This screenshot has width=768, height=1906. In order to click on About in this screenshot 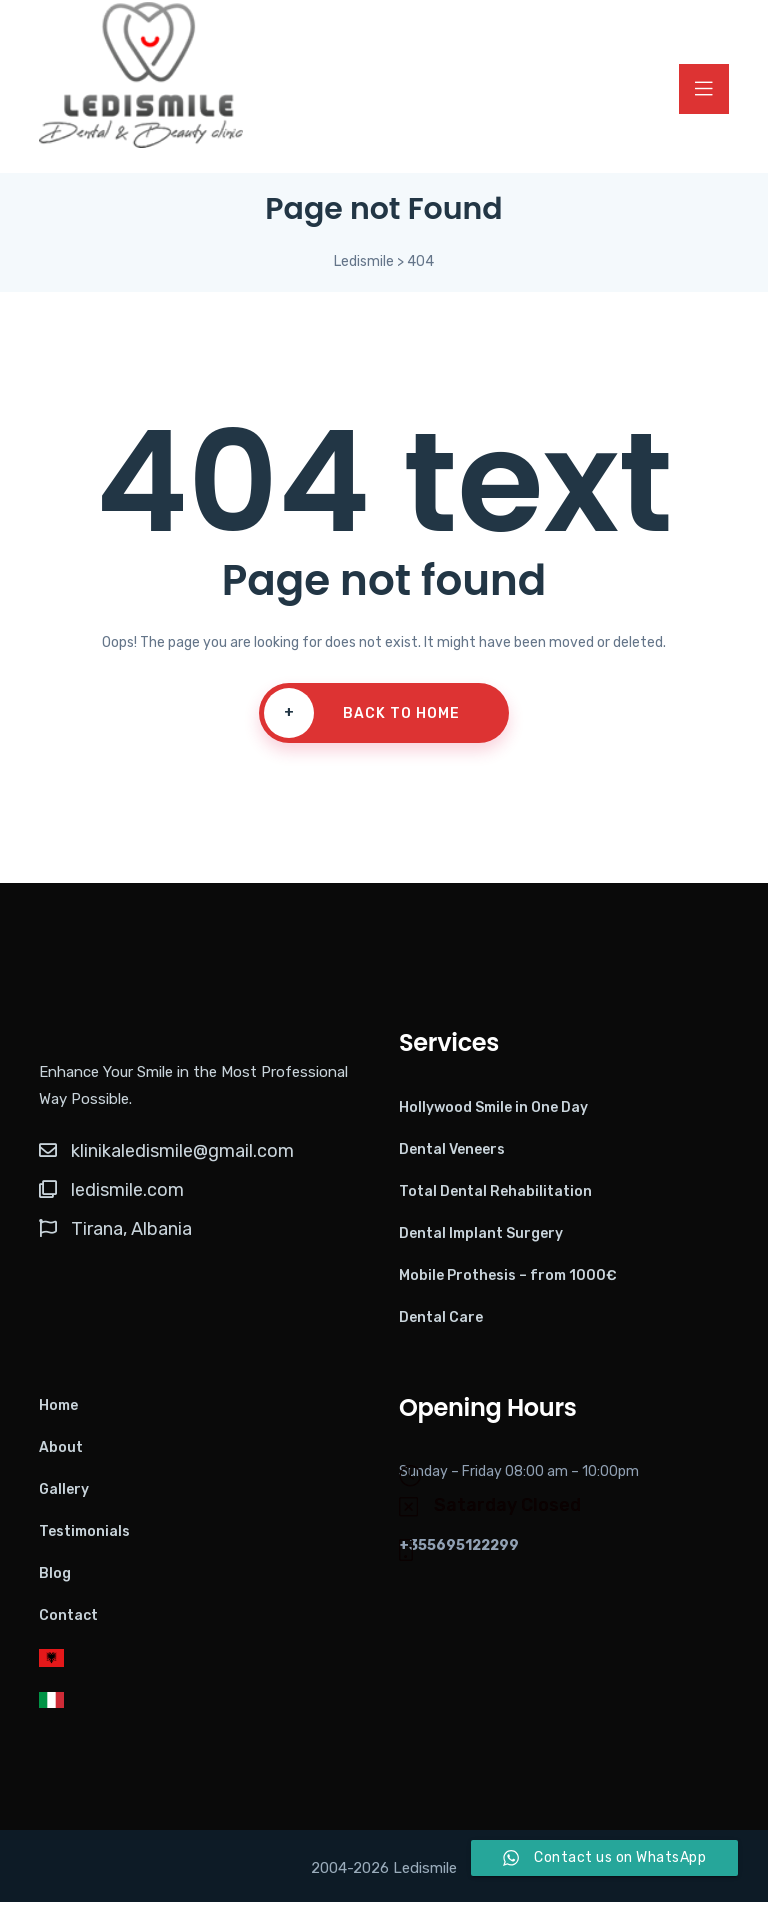, I will do `click(61, 1451)`.